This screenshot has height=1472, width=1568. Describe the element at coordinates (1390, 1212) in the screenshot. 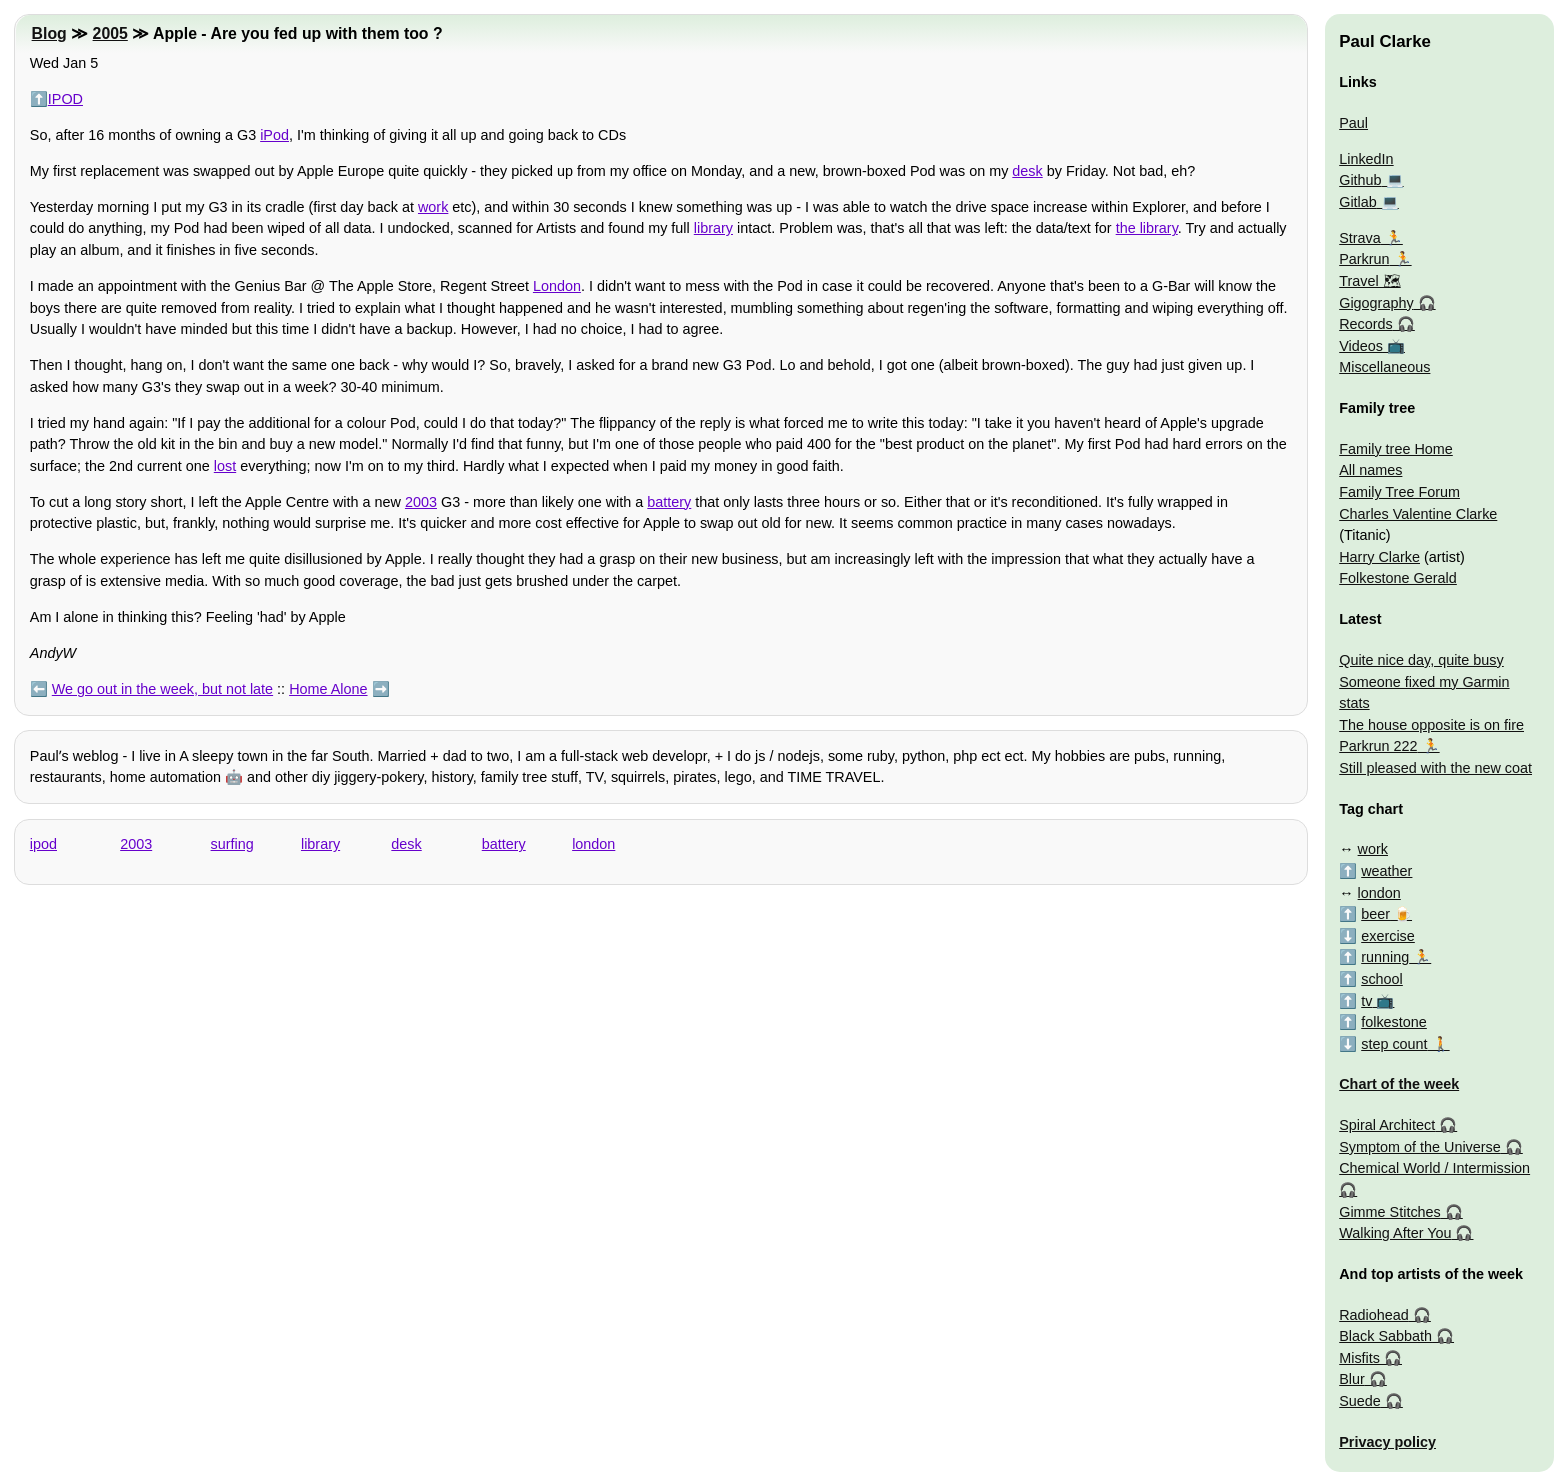

I see `Gimme Stitches` at that location.